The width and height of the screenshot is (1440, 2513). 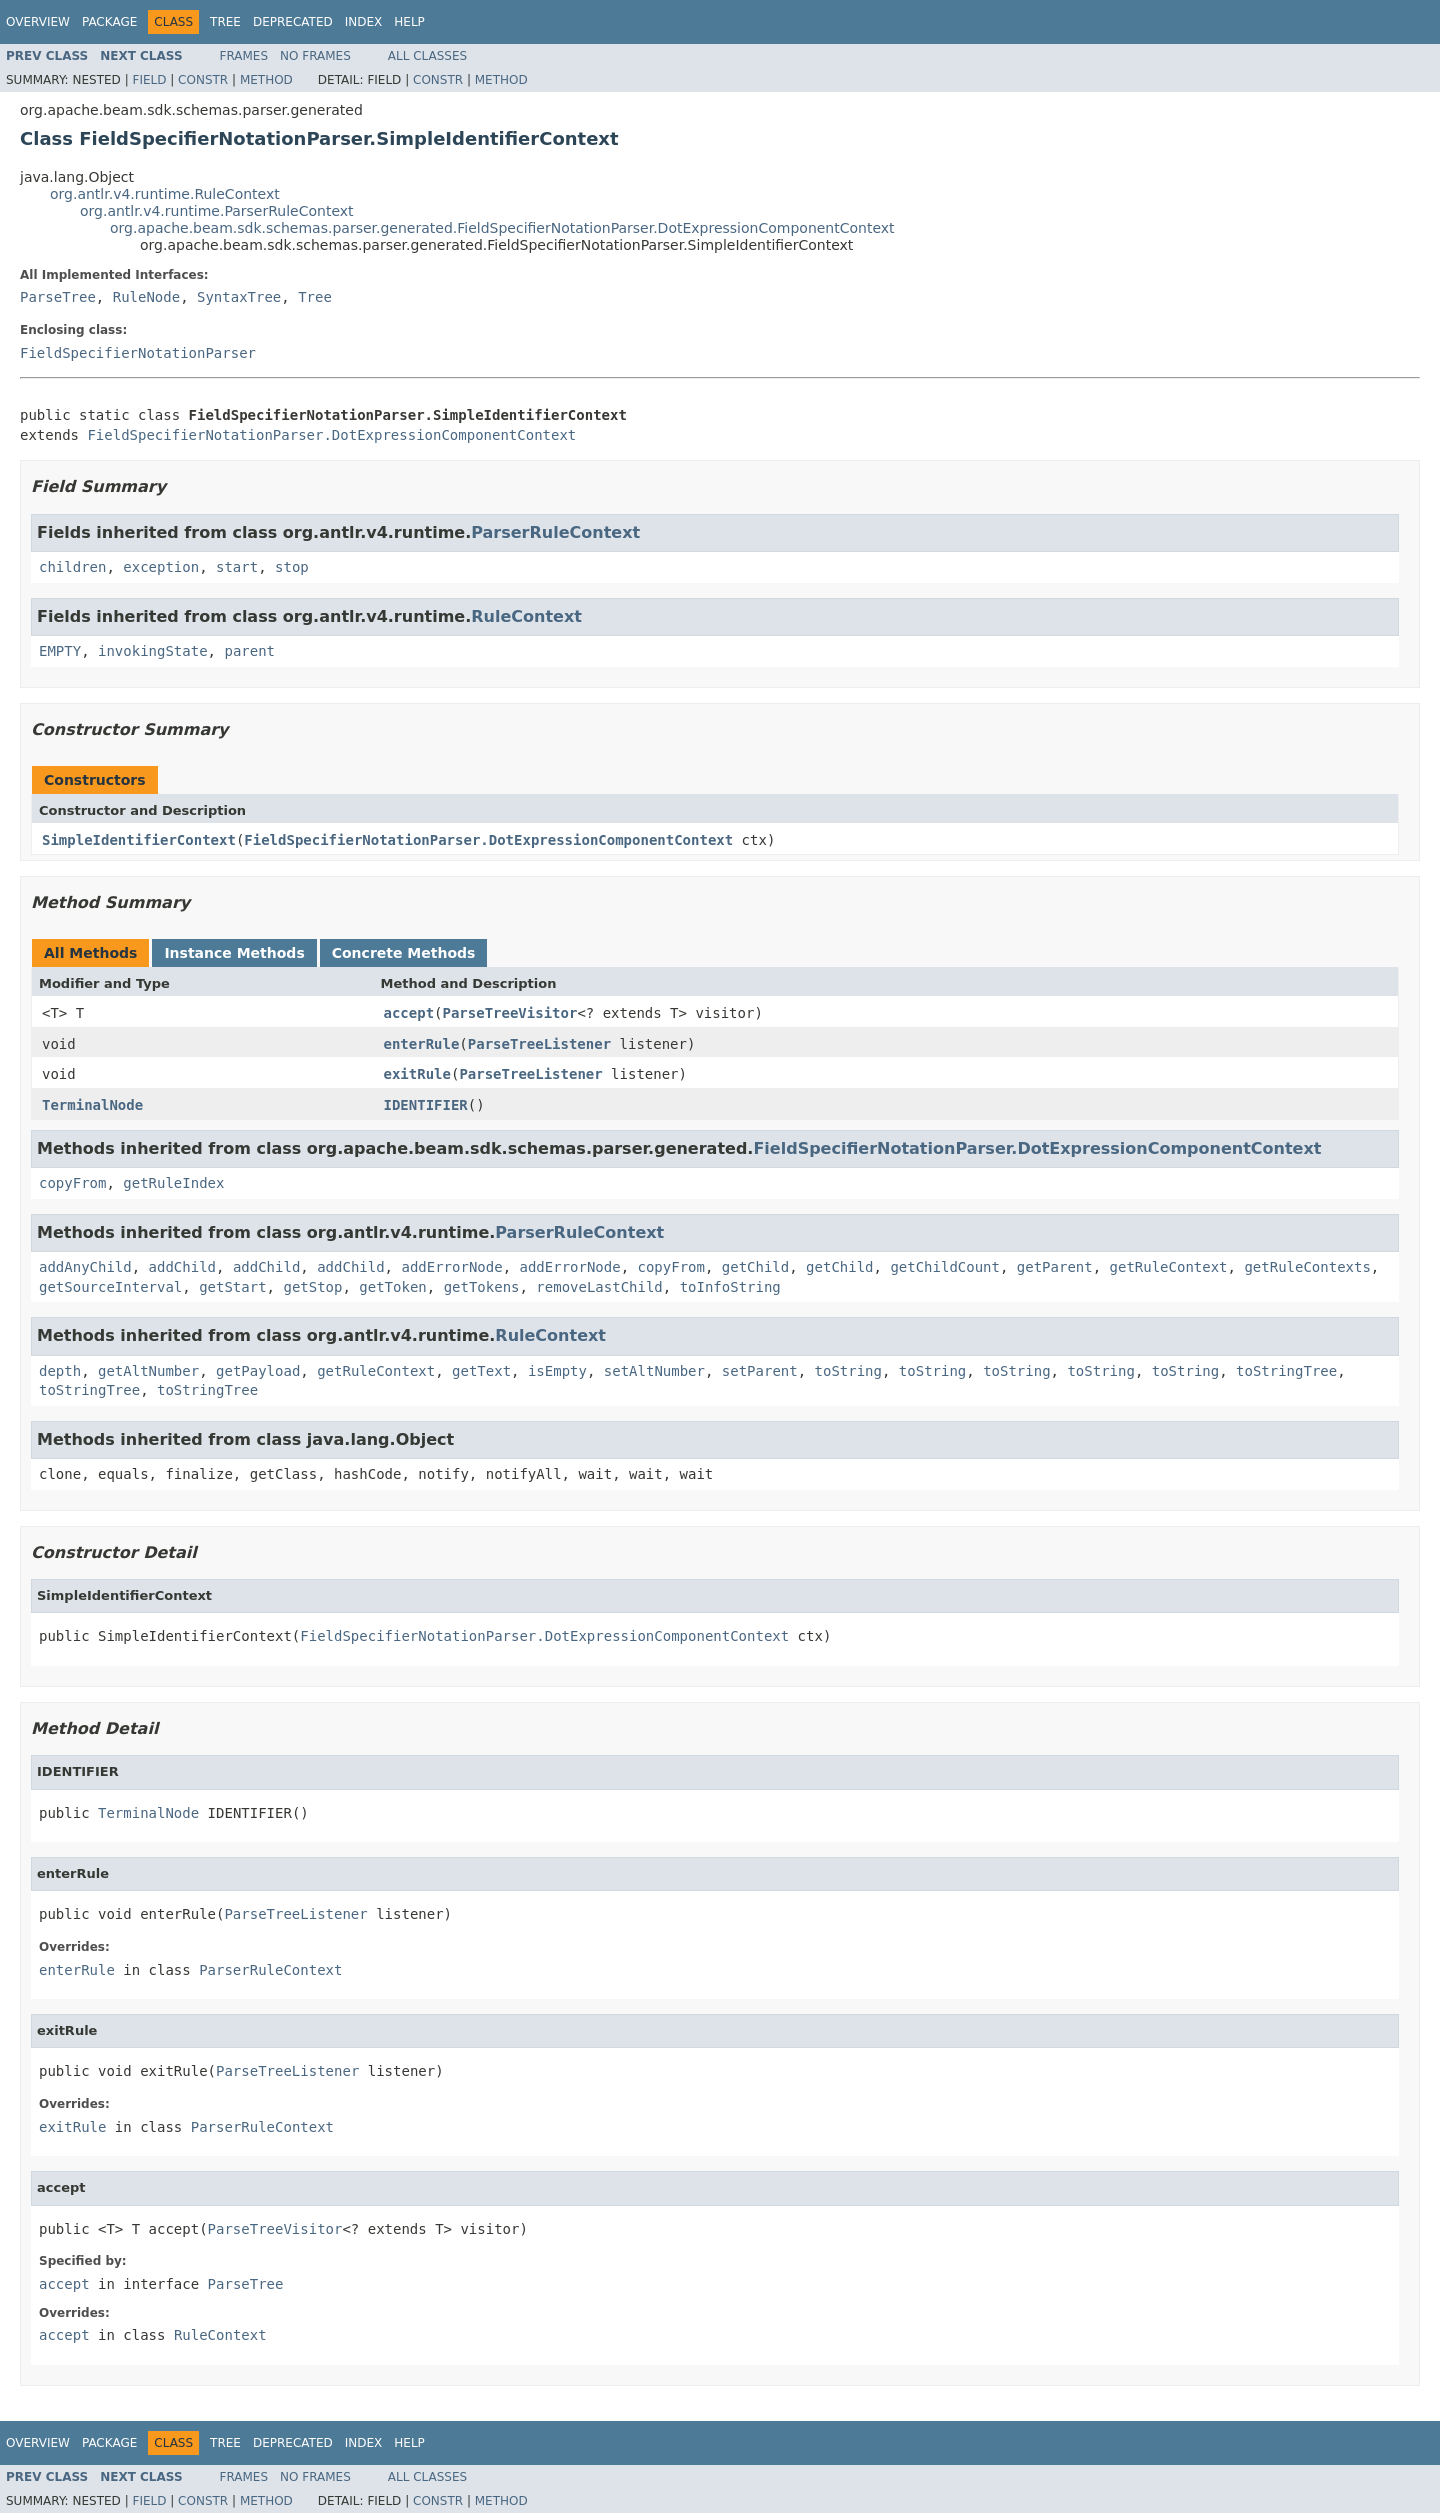 What do you see at coordinates (1286, 1371) in the screenshot?
I see `toStringTree` at bounding box center [1286, 1371].